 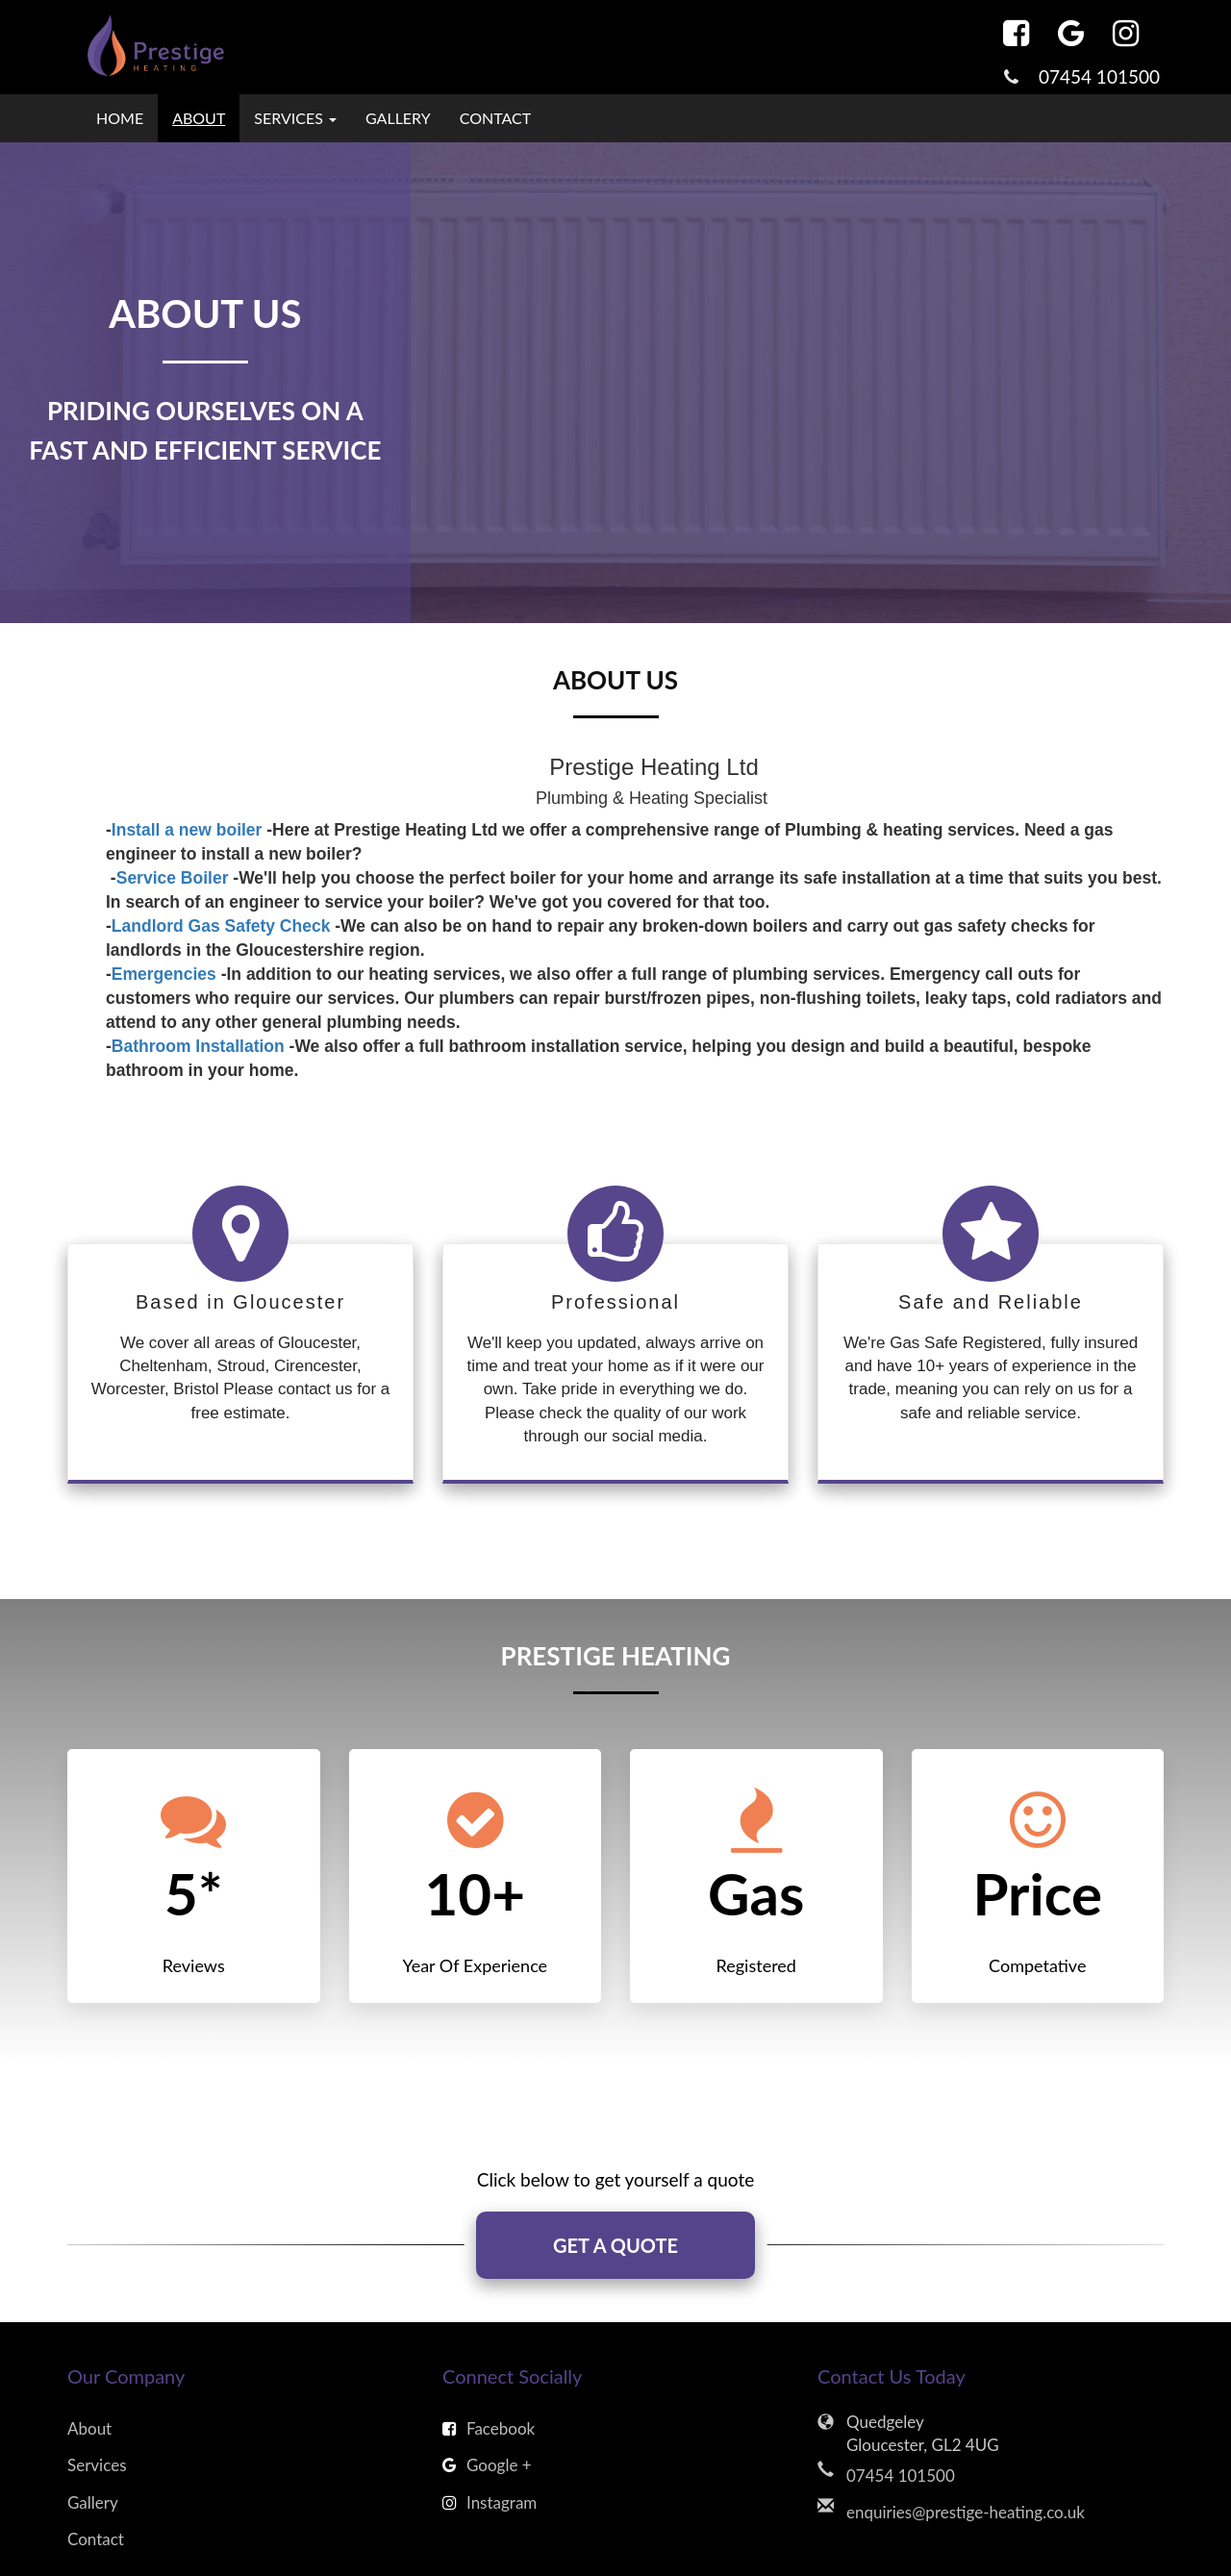 I want to click on Contact, so click(x=496, y=118).